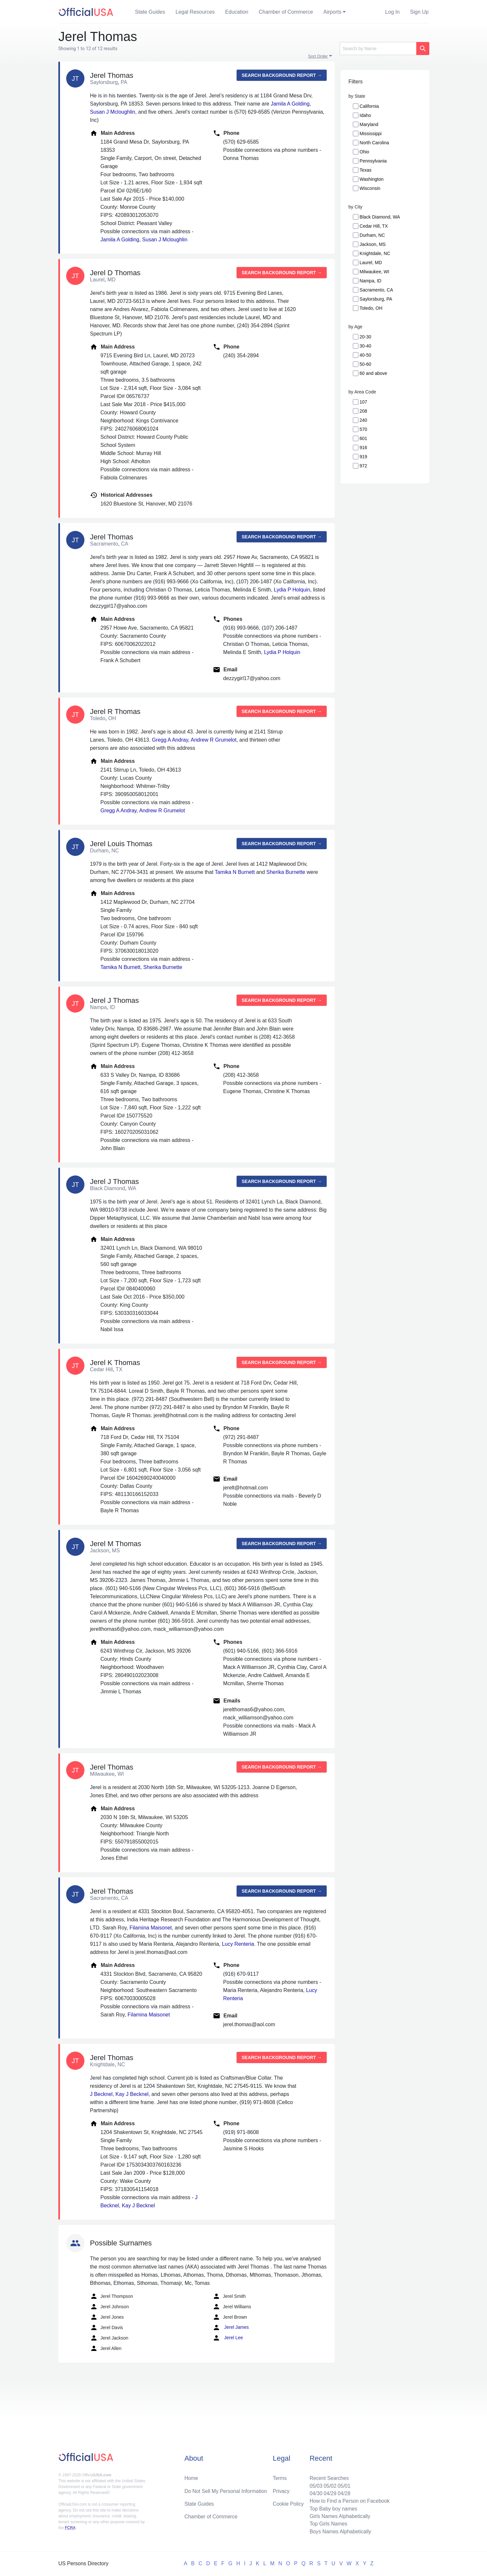 The width and height of the screenshot is (487, 2576). Describe the element at coordinates (332, 2508) in the screenshot. I see `Top Baby boy names` at that location.